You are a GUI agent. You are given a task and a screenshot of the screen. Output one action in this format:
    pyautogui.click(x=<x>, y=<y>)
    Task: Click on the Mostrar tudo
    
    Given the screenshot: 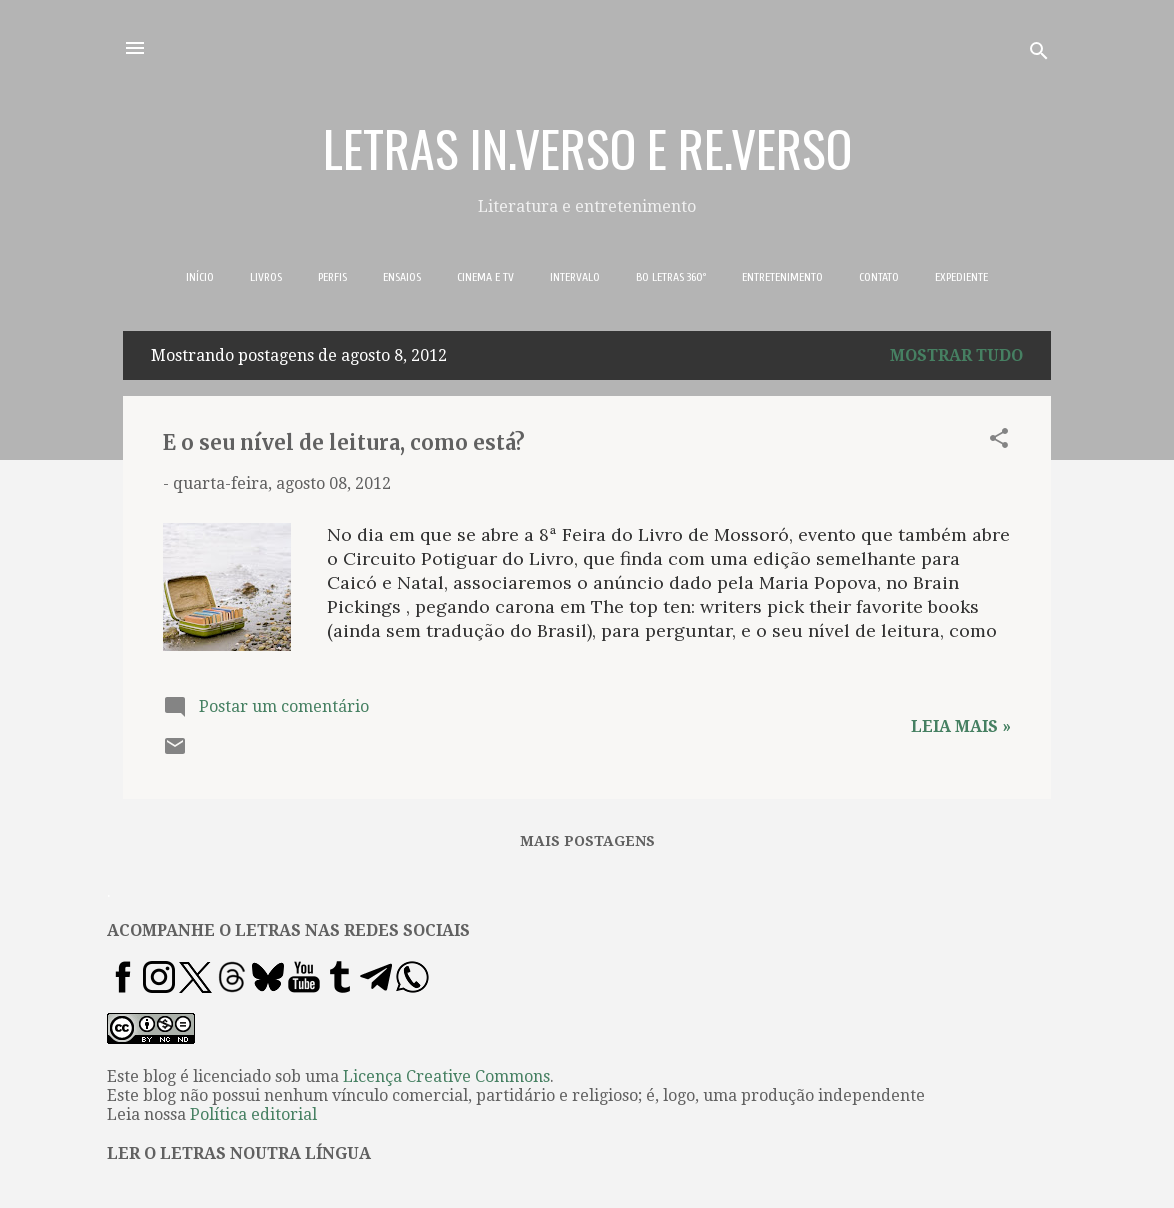 What is the action you would take?
    pyautogui.click(x=956, y=355)
    